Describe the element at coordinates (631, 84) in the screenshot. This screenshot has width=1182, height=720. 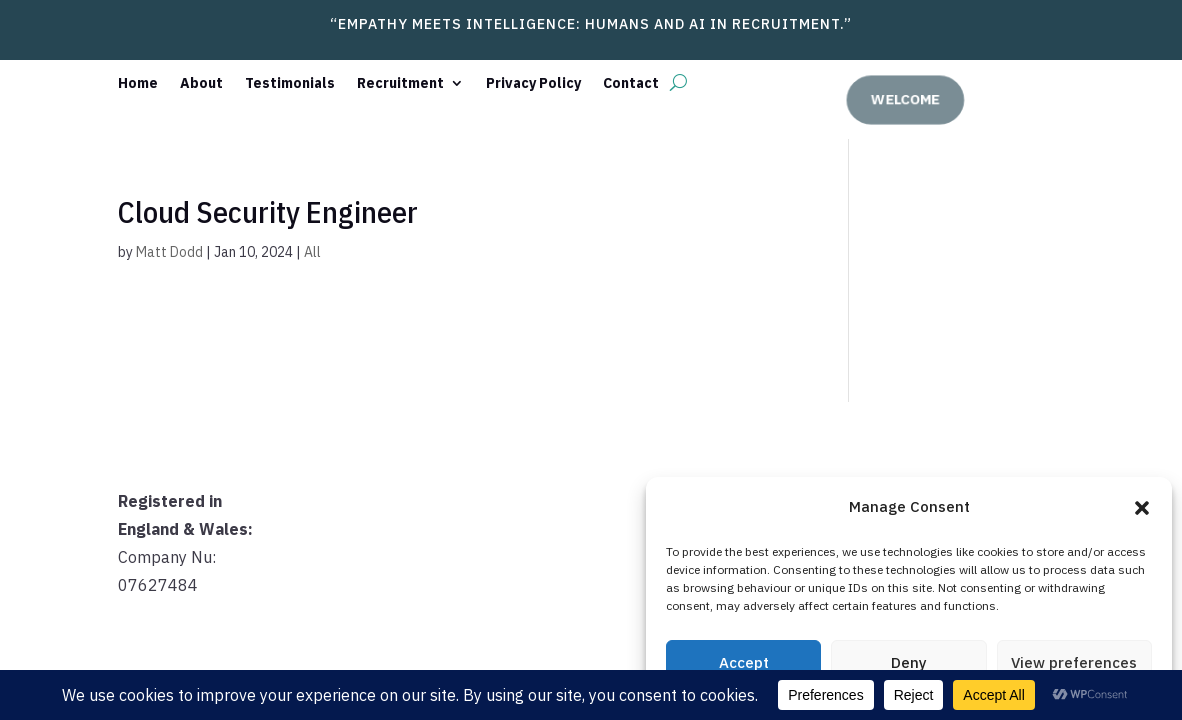
I see `Contact` at that location.